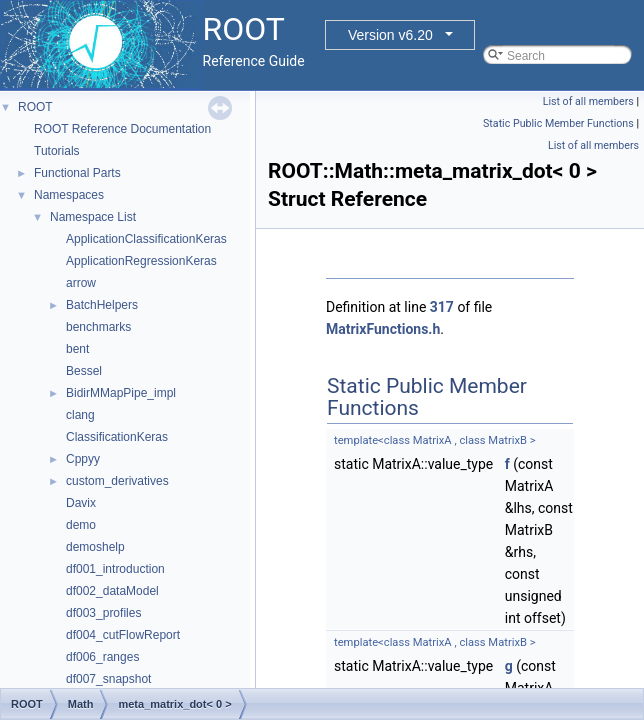 This screenshot has height=720, width=644. Describe the element at coordinates (558, 123) in the screenshot. I see `Static Public Member Functions` at that location.